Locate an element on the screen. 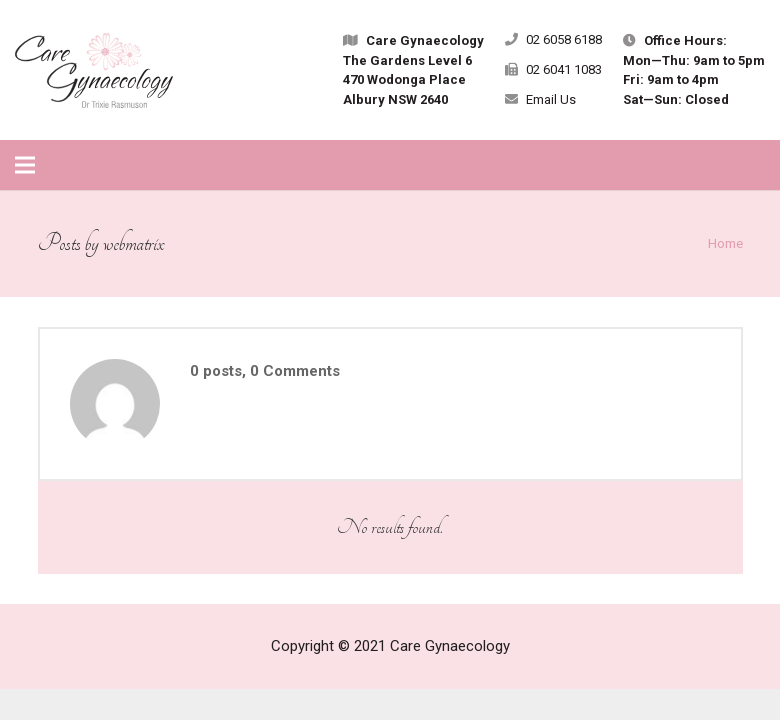 The height and width of the screenshot is (720, 780). 02 6058 6188 is located at coordinates (564, 39).